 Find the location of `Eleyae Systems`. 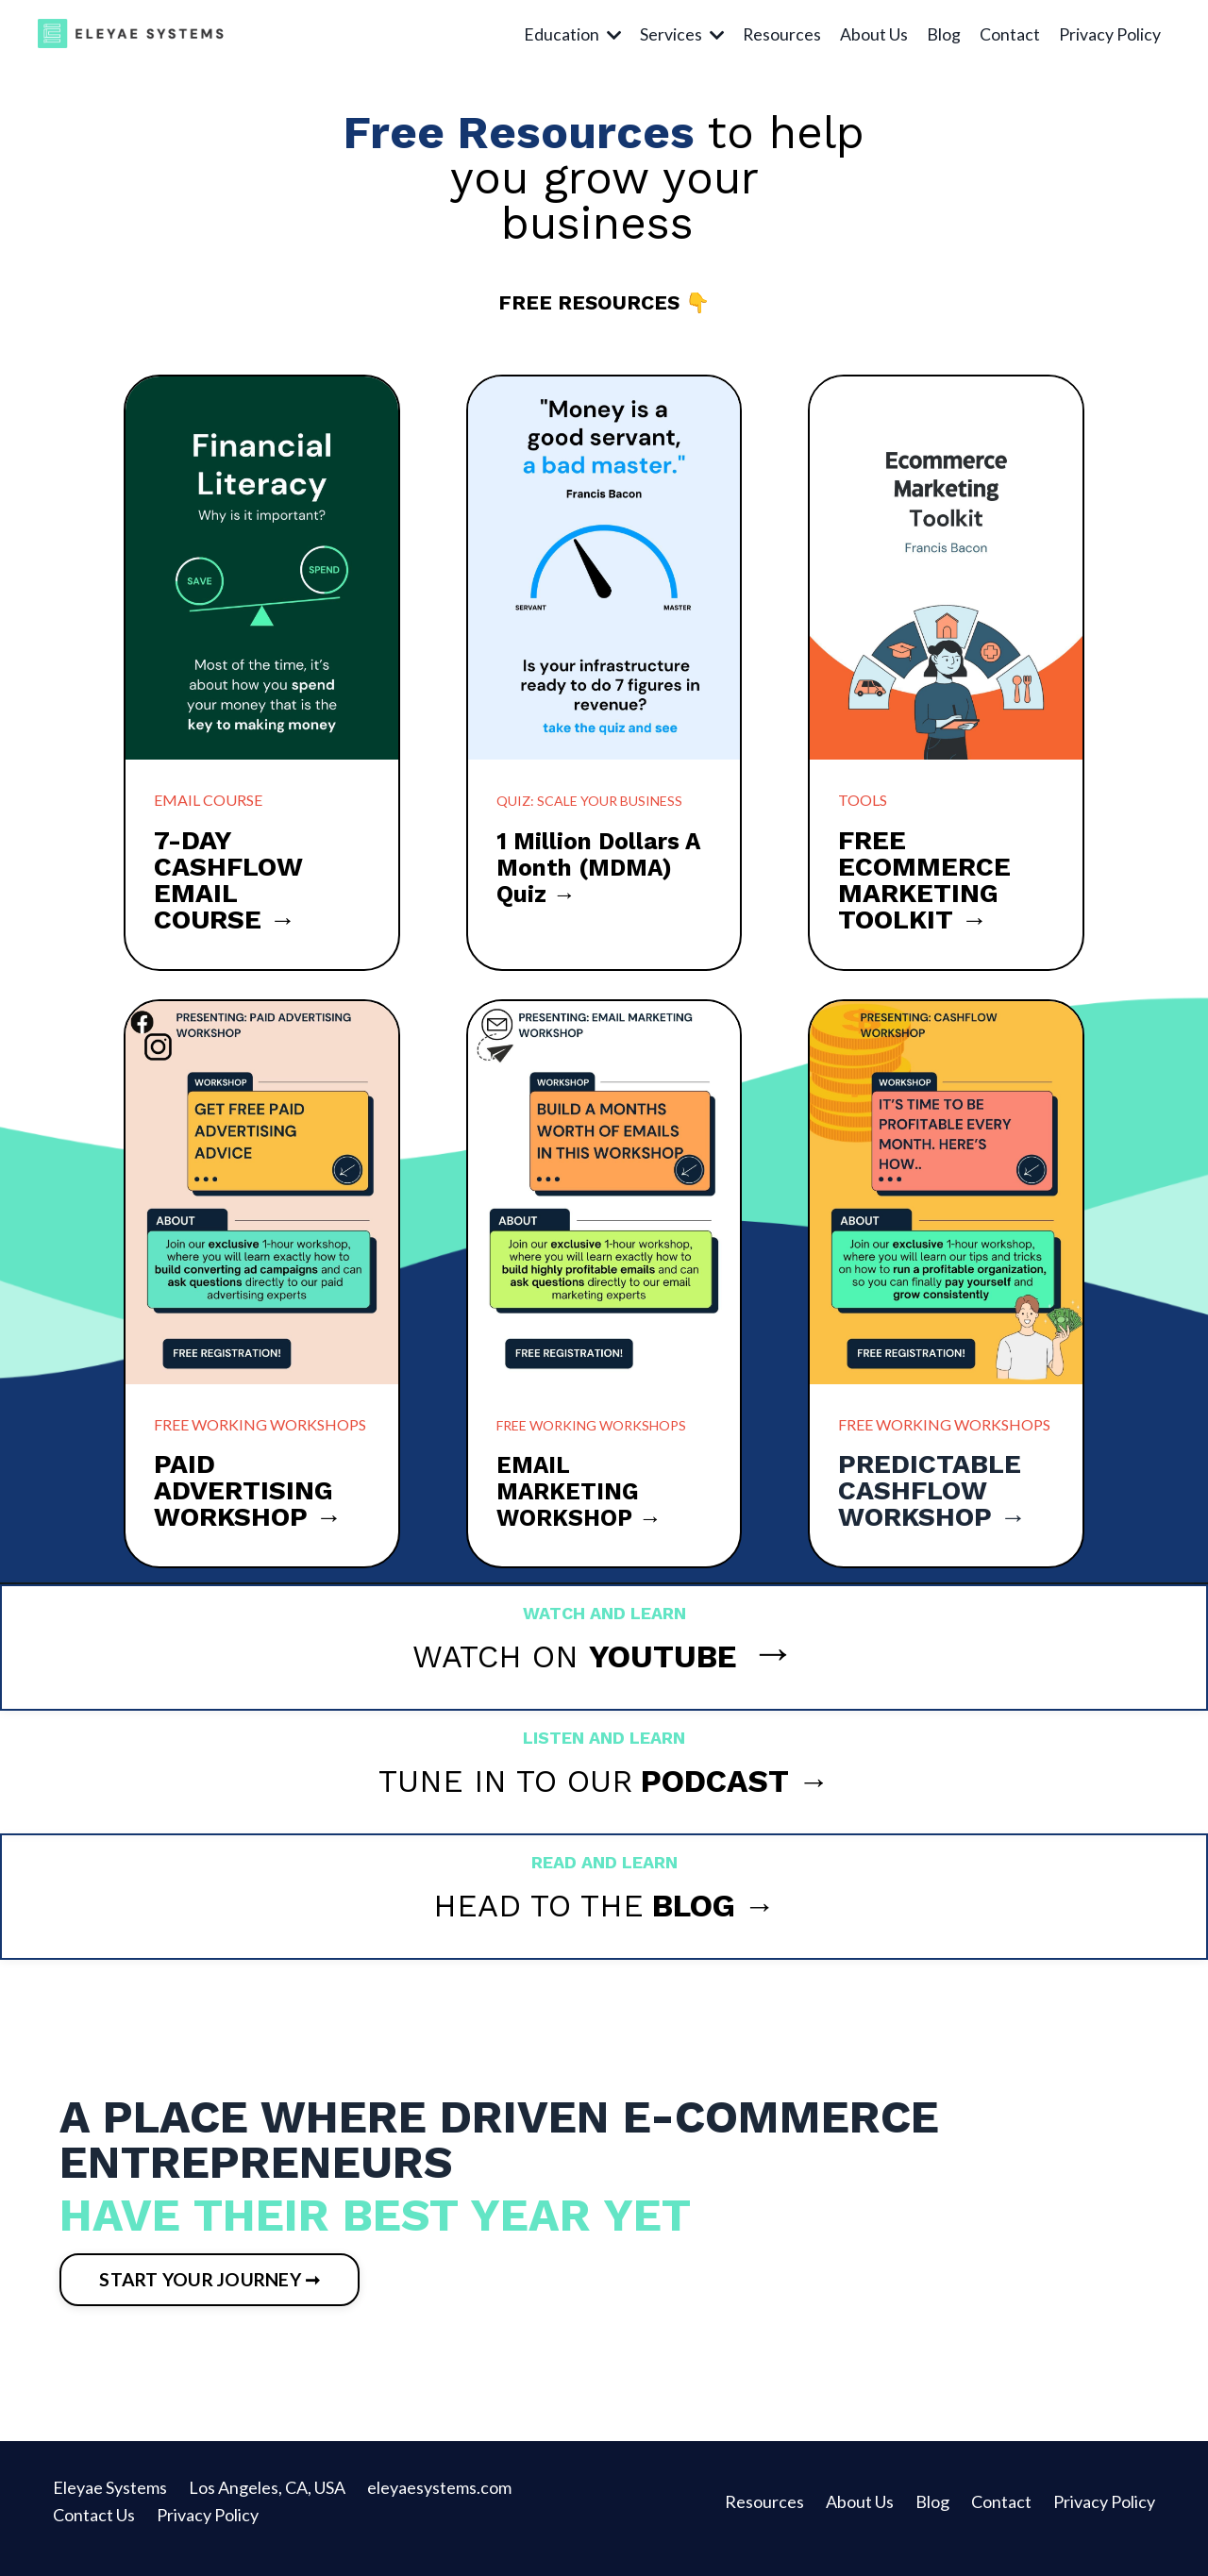

Eleyae Systems is located at coordinates (109, 2501).